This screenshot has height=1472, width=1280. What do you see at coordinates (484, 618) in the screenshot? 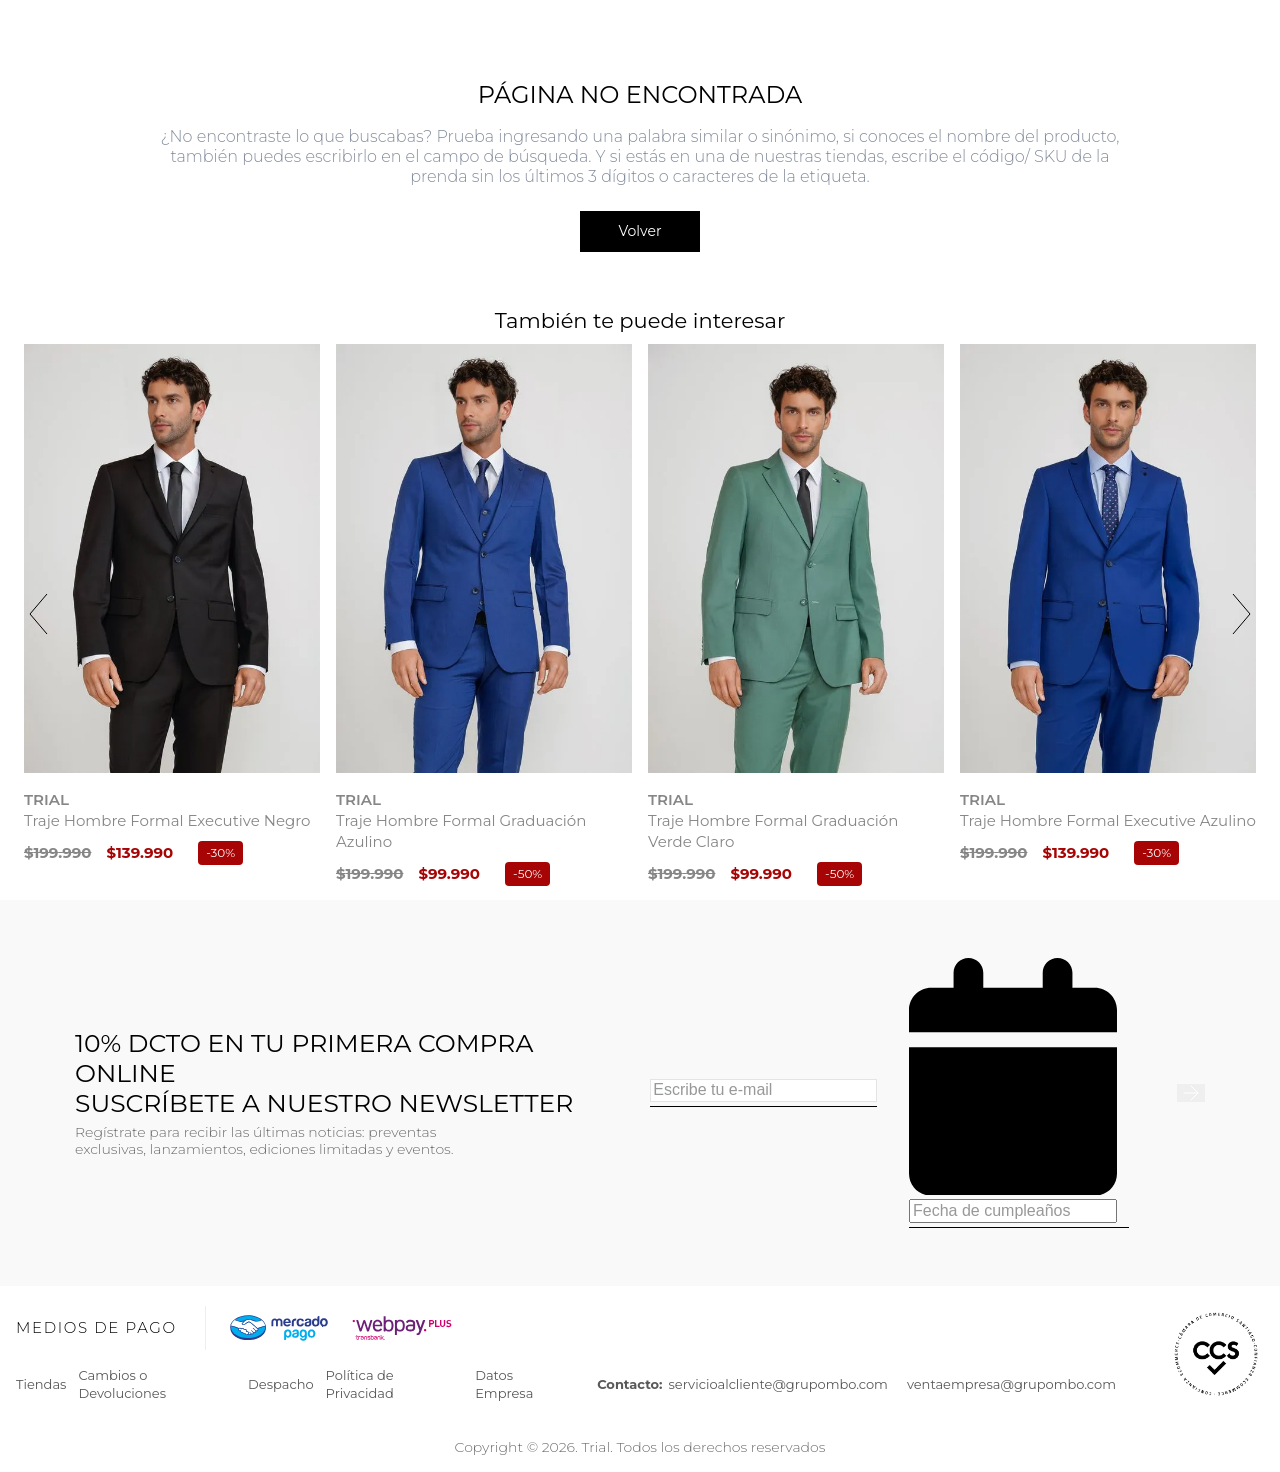
I see `[View product details for Traje Hombre Formal Graduación Azulino]` at bounding box center [484, 618].